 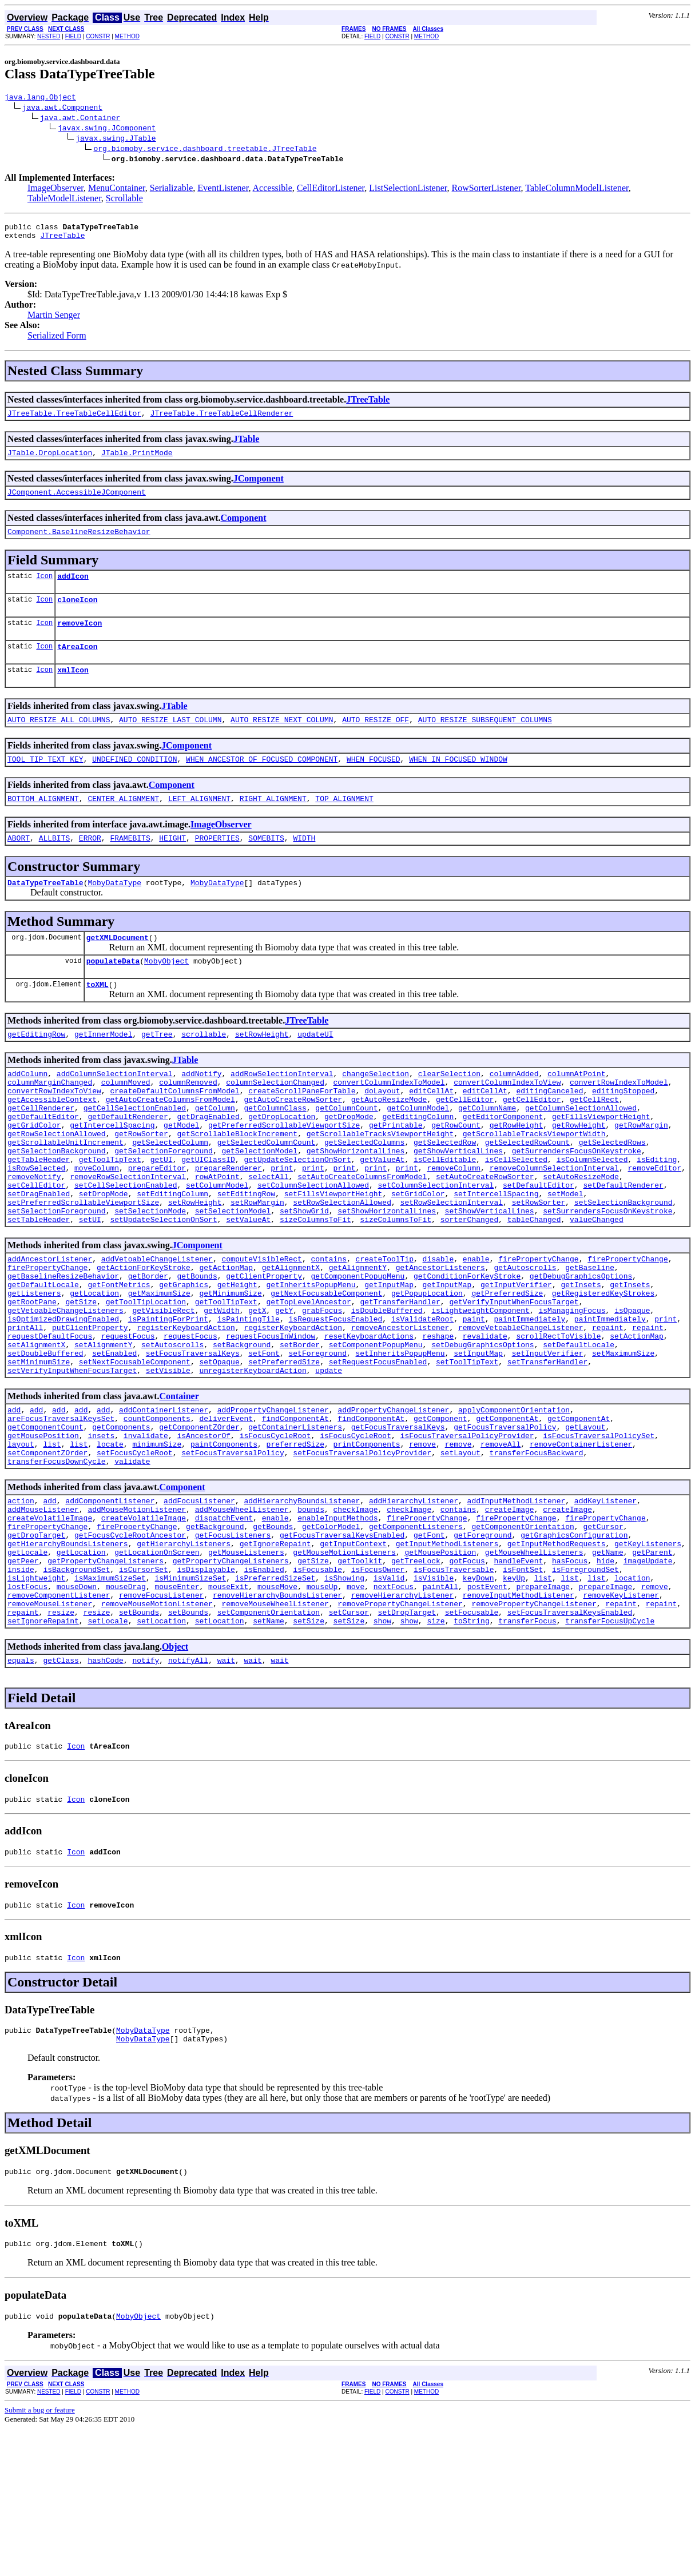 I want to click on TableColumnModelListener, so click(x=576, y=189).